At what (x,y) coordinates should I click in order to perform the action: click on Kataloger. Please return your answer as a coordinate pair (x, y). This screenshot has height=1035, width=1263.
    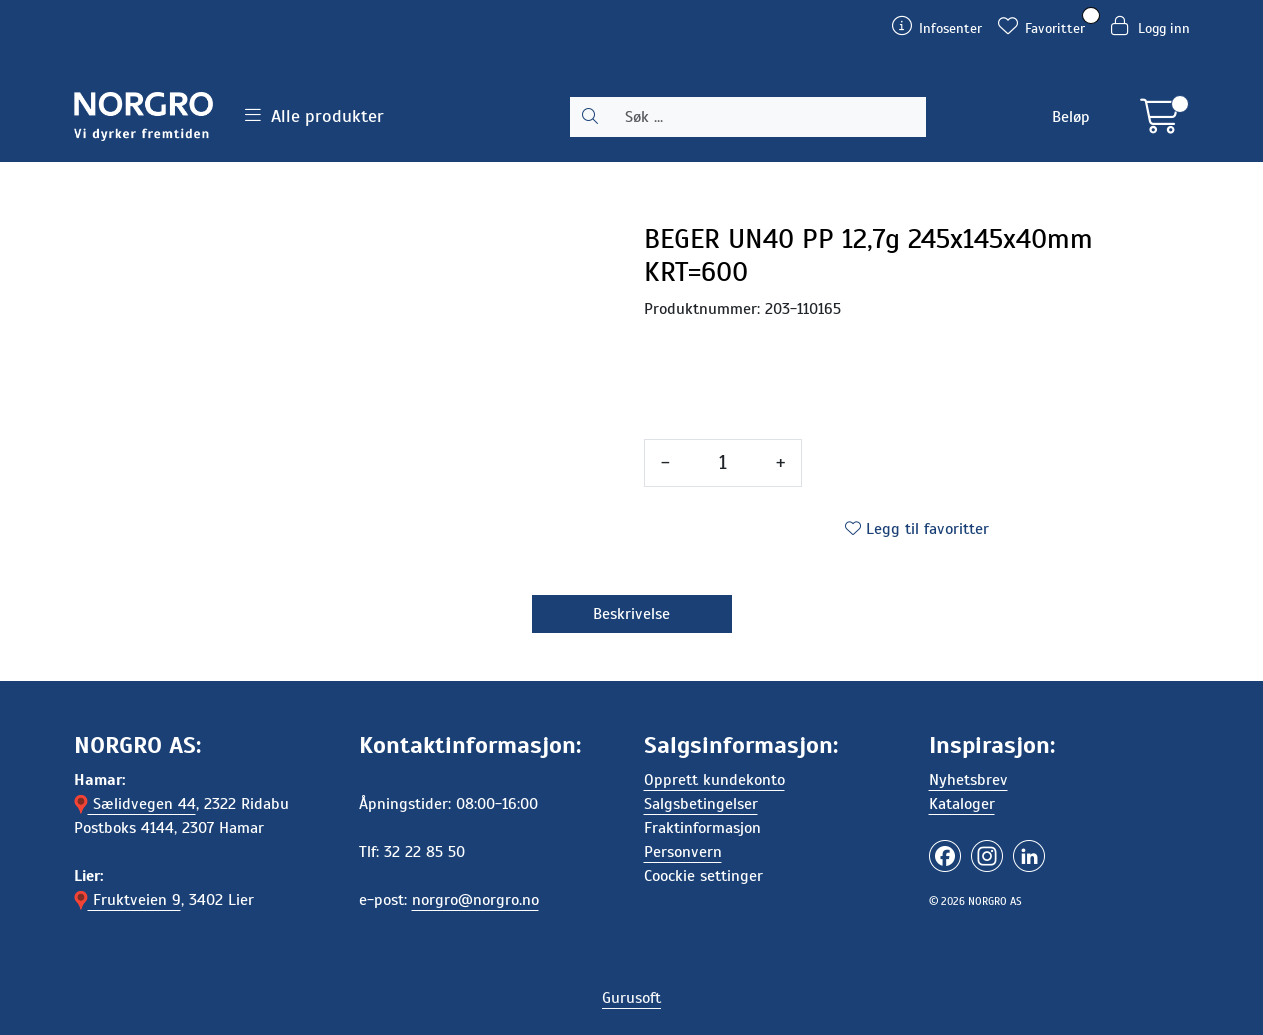
    Looking at the image, I should click on (962, 804).